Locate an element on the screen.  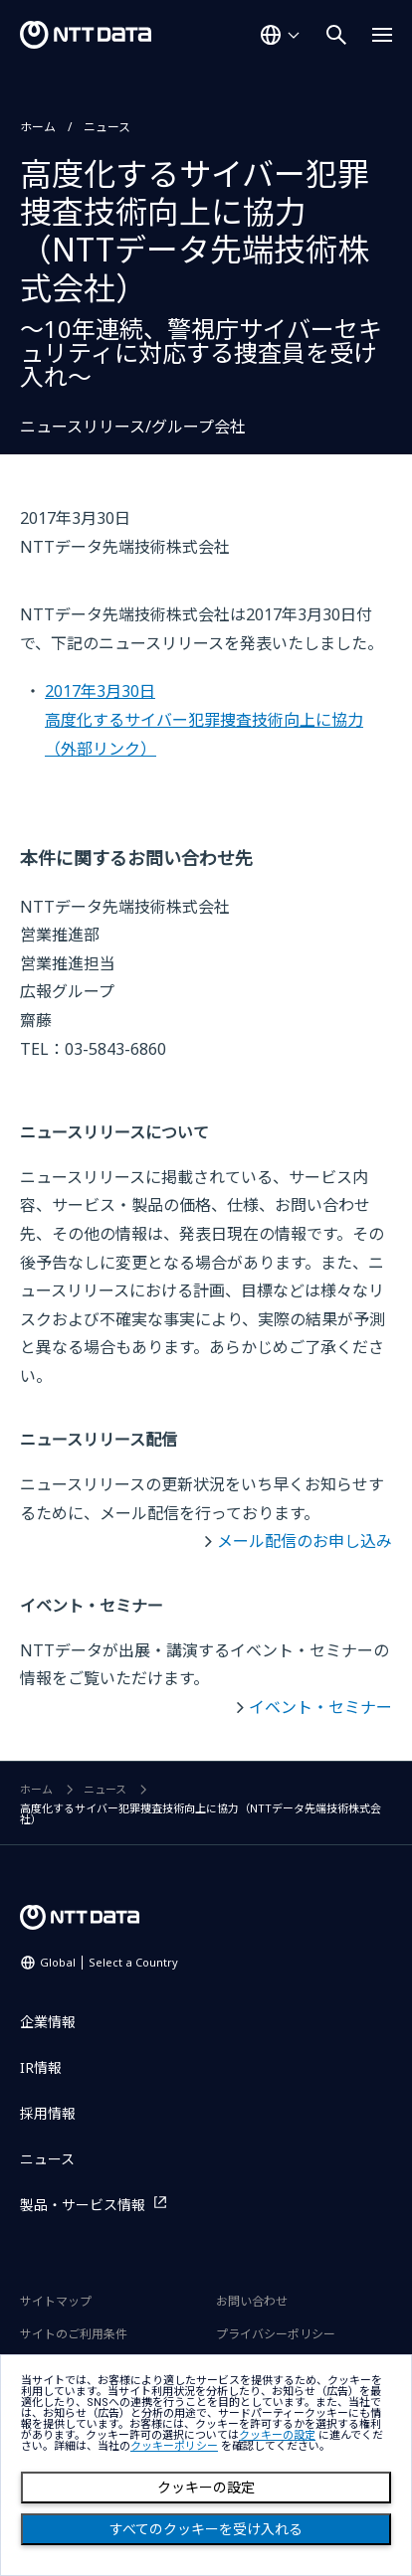
クッキーの設定 is located at coordinates (206, 2487).